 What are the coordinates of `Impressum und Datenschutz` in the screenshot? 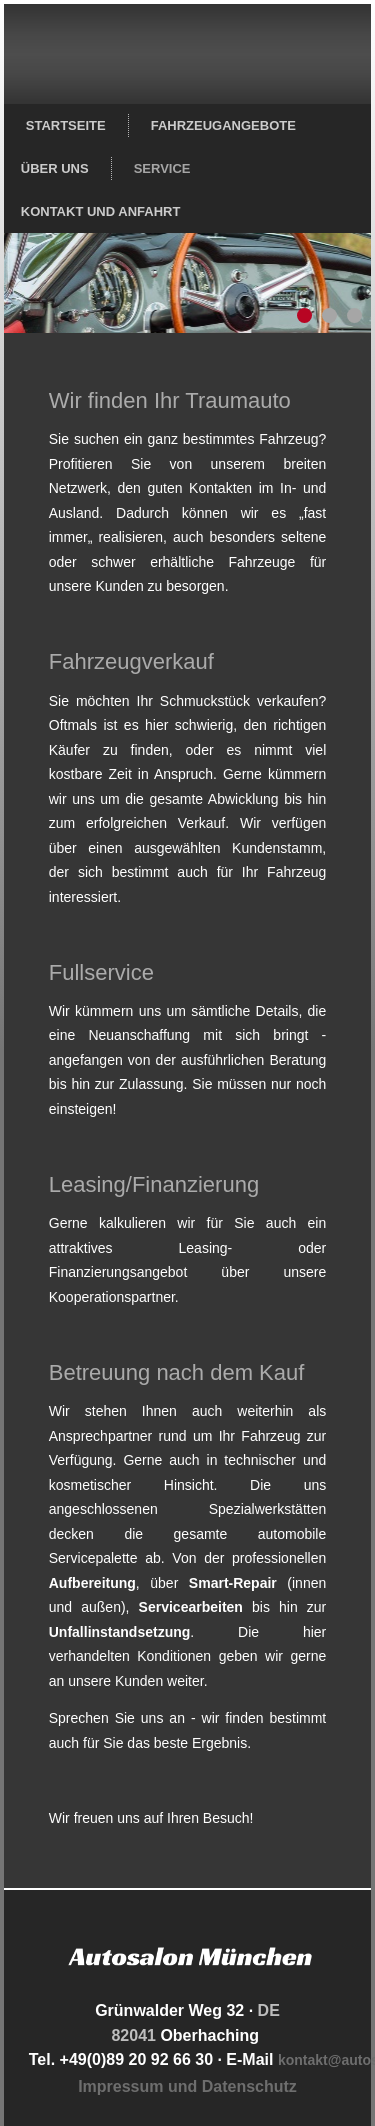 It's located at (187, 2086).